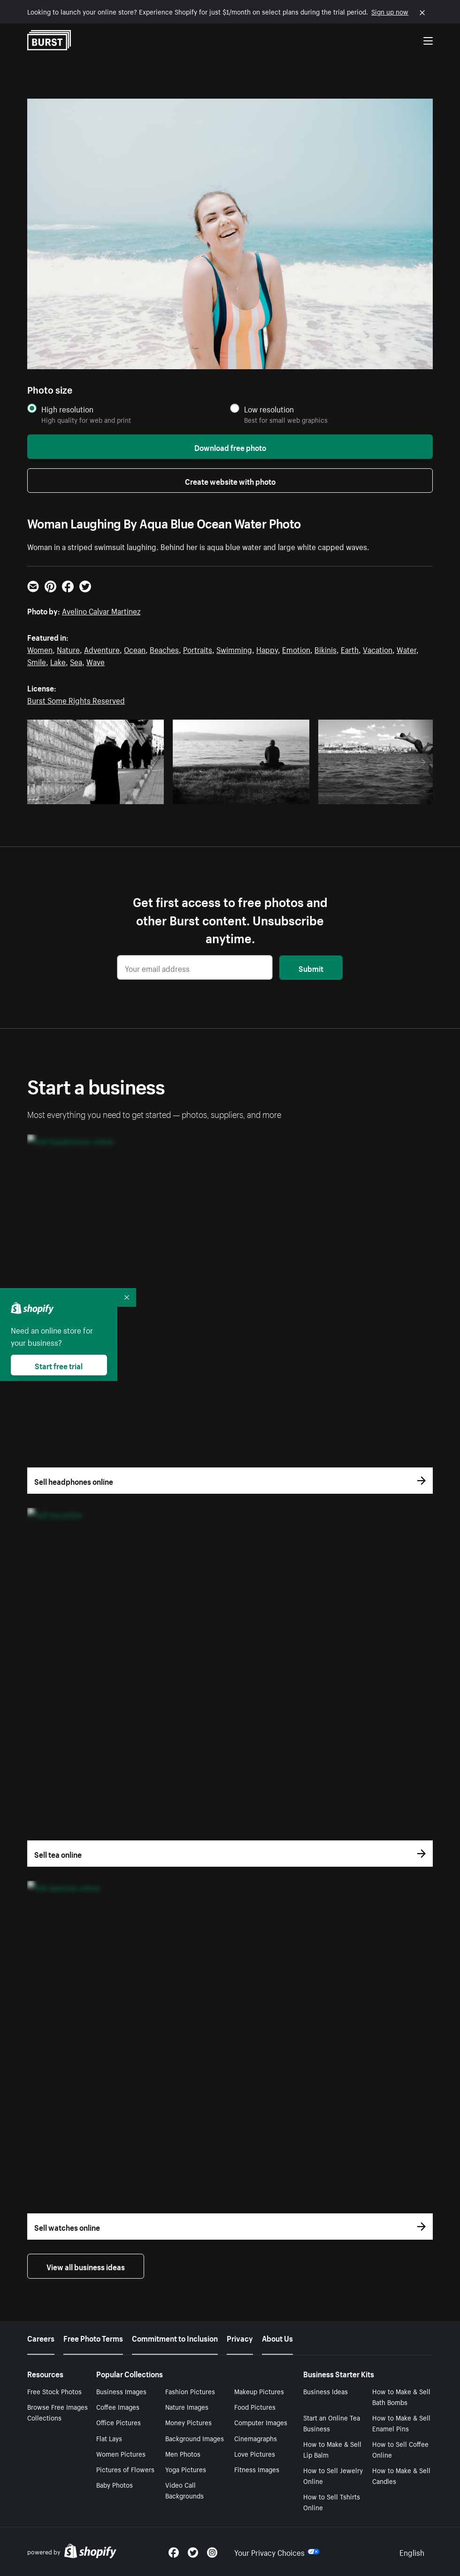 The width and height of the screenshot is (460, 2576). I want to click on How to Make & Sell Enamel Pins, so click(401, 2422).